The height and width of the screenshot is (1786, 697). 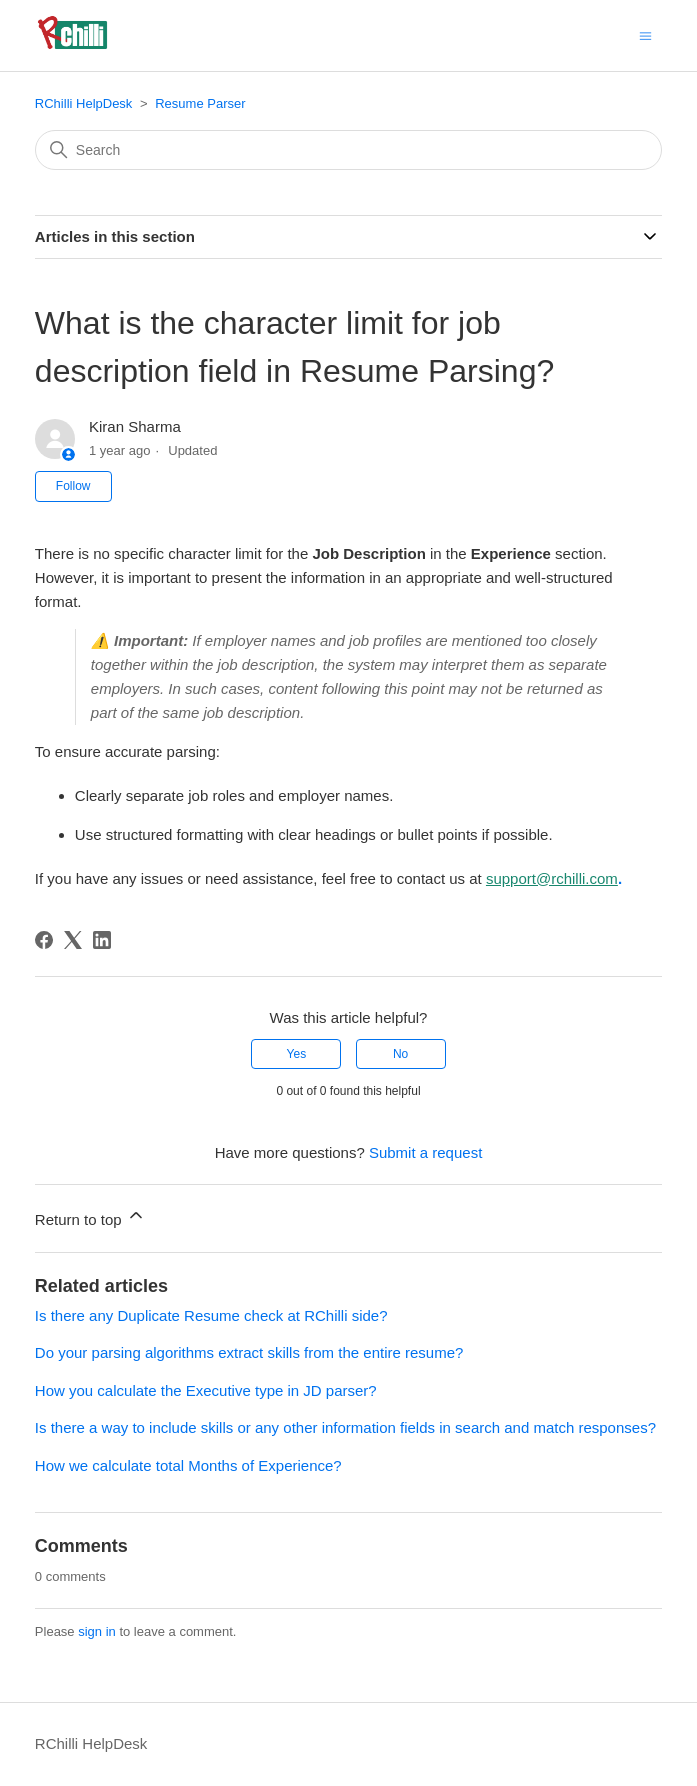 What do you see at coordinates (552, 878) in the screenshot?
I see `support@rchilli.com` at bounding box center [552, 878].